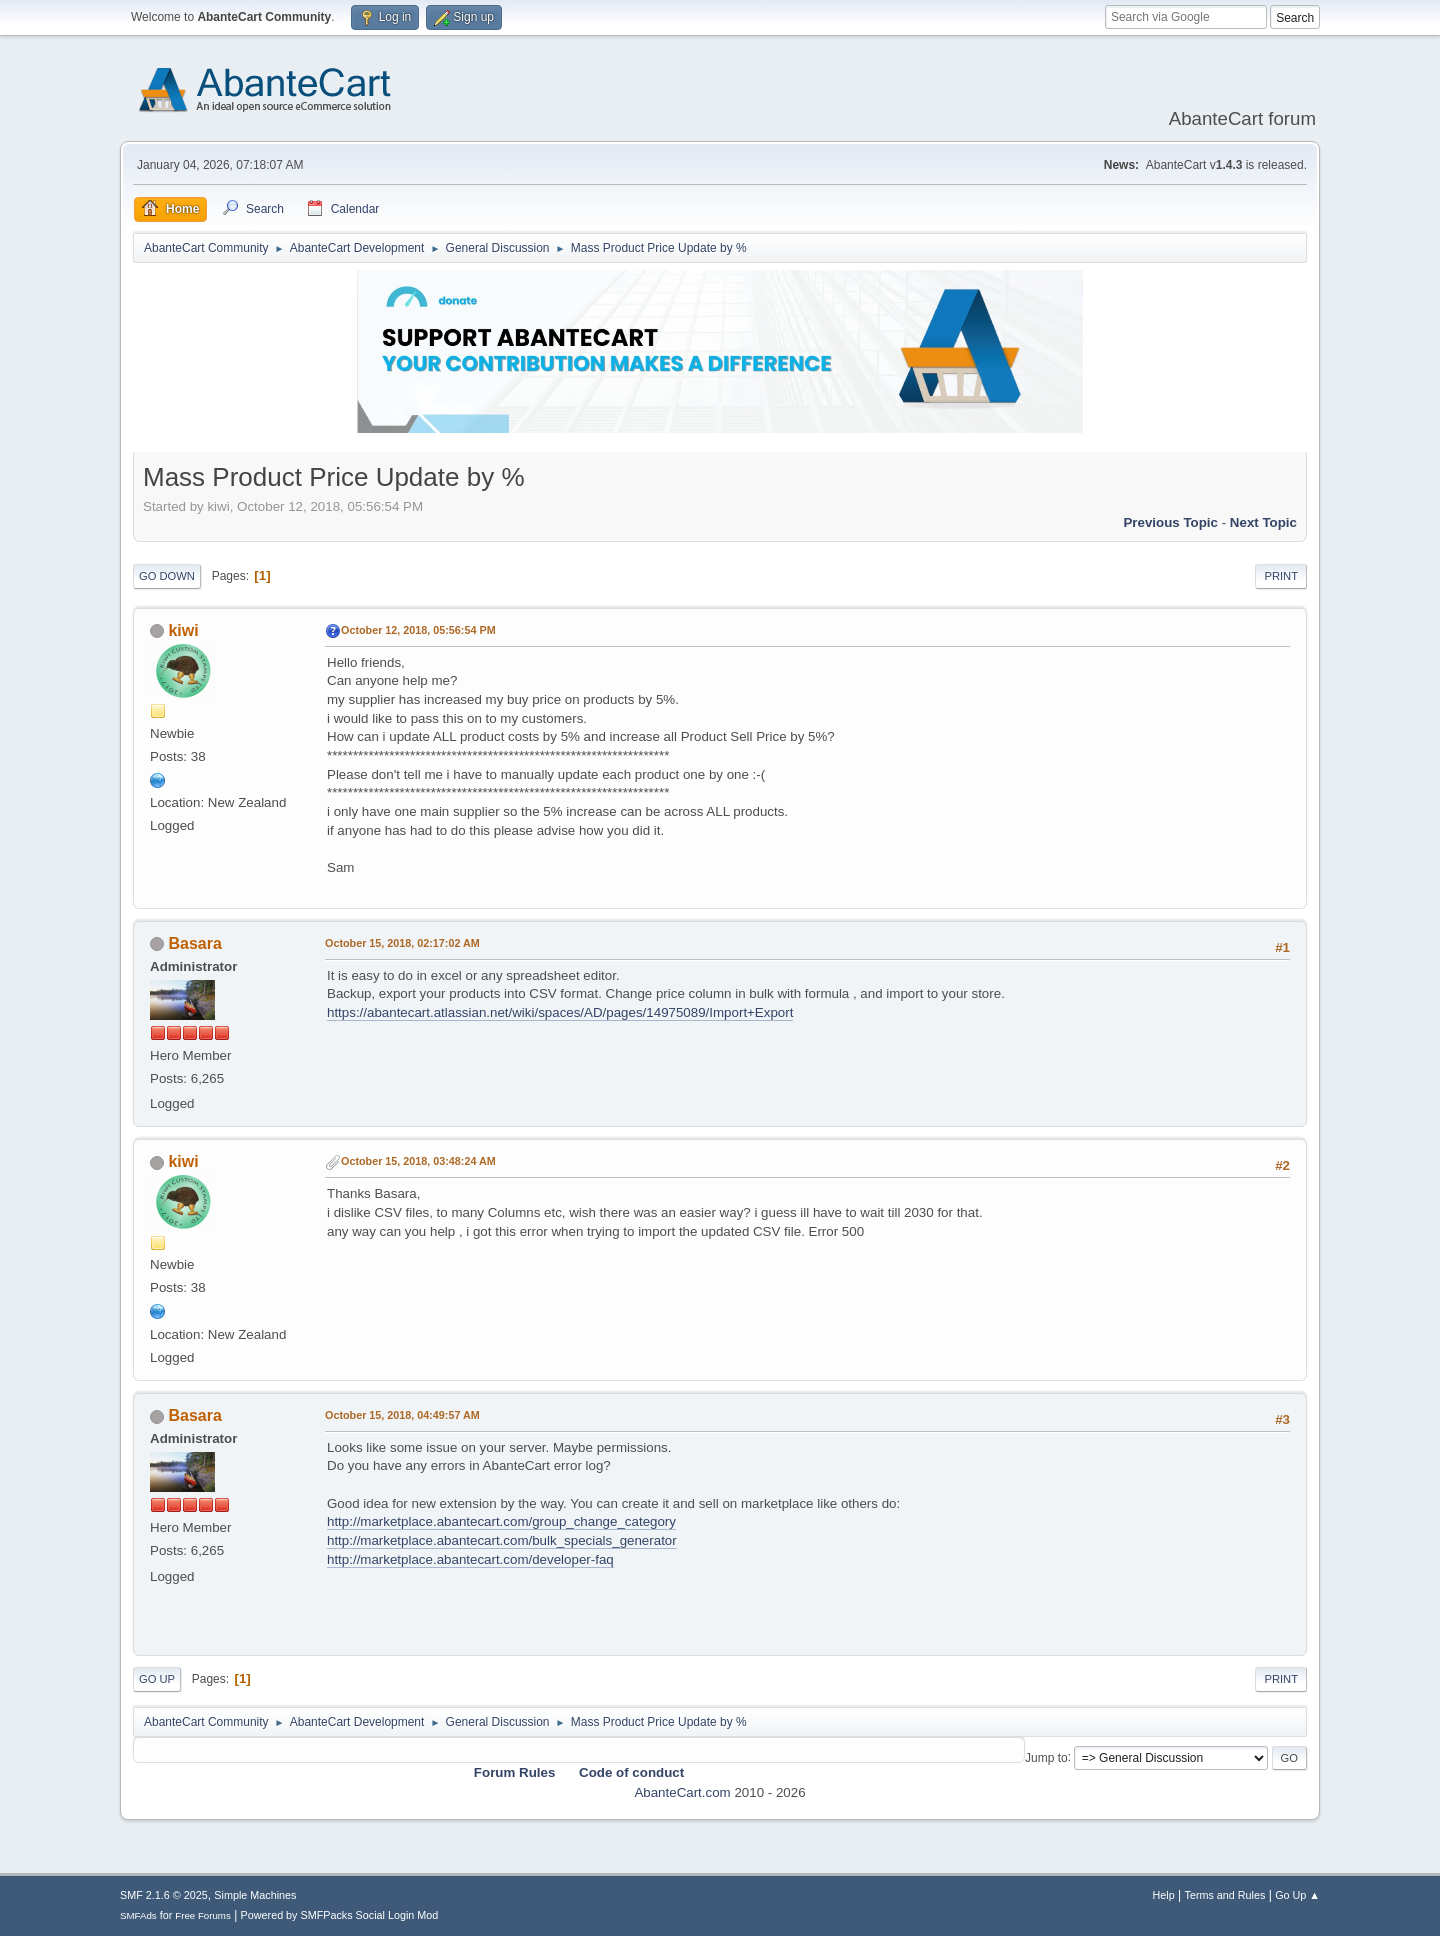  What do you see at coordinates (1297, 1895) in the screenshot?
I see `Go Up ▲` at bounding box center [1297, 1895].